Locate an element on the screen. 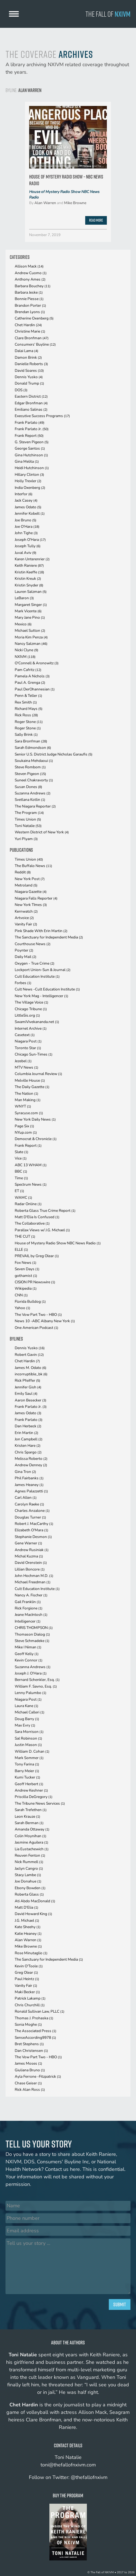 This screenshot has width=136, height=2576. Elizabeth O'Mara is located at coordinates (31, 1530).